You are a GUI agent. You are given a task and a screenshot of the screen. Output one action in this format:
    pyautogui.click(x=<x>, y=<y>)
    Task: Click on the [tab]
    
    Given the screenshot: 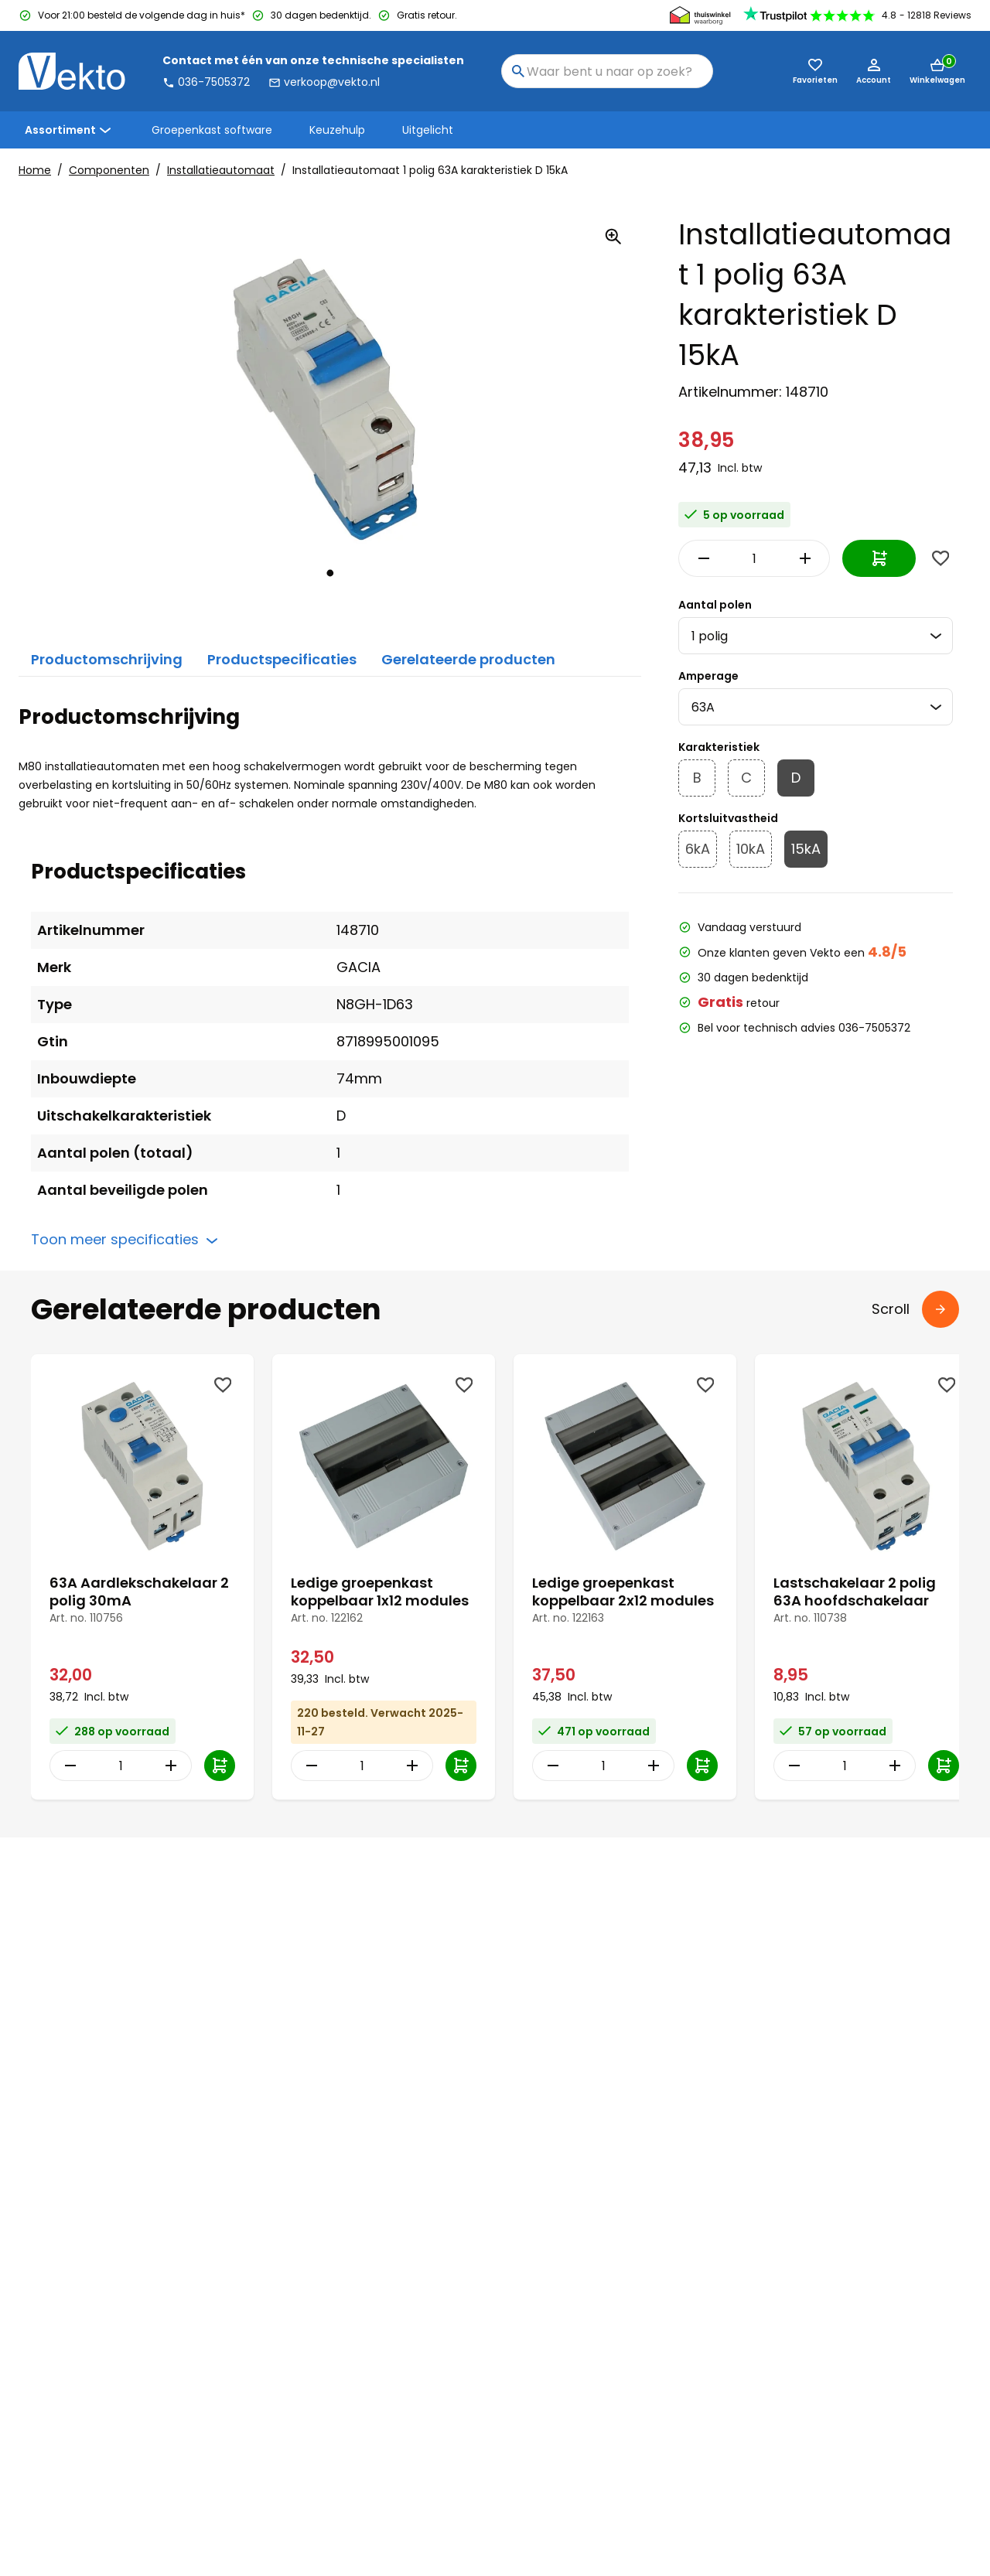 What is the action you would take?
    pyautogui.click(x=329, y=572)
    